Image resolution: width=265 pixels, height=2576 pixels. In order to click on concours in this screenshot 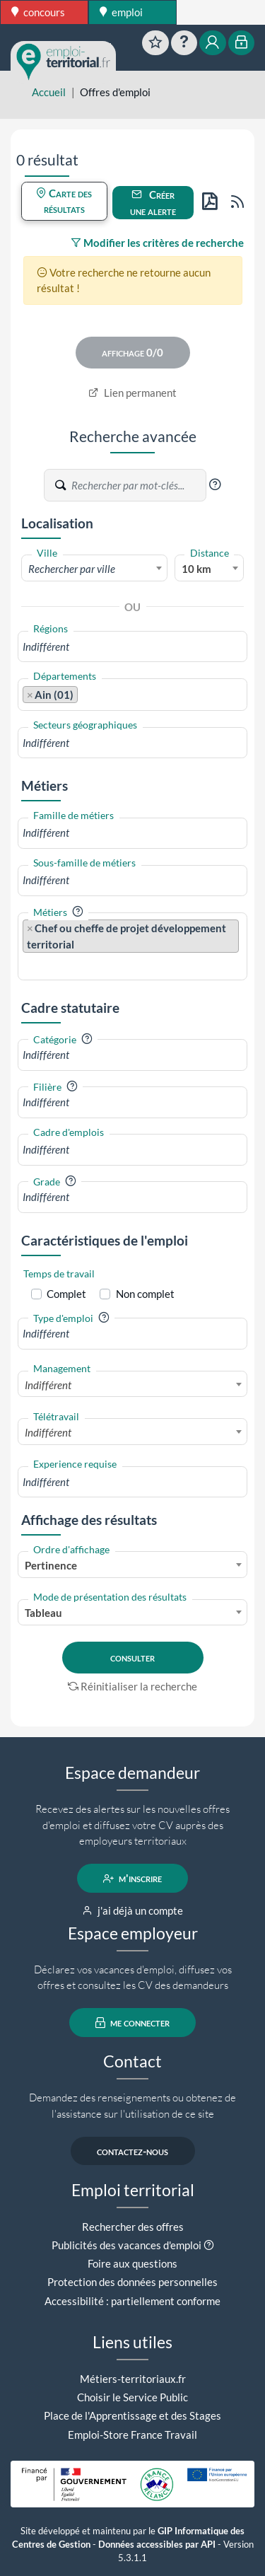, I will do `click(38, 12)`.